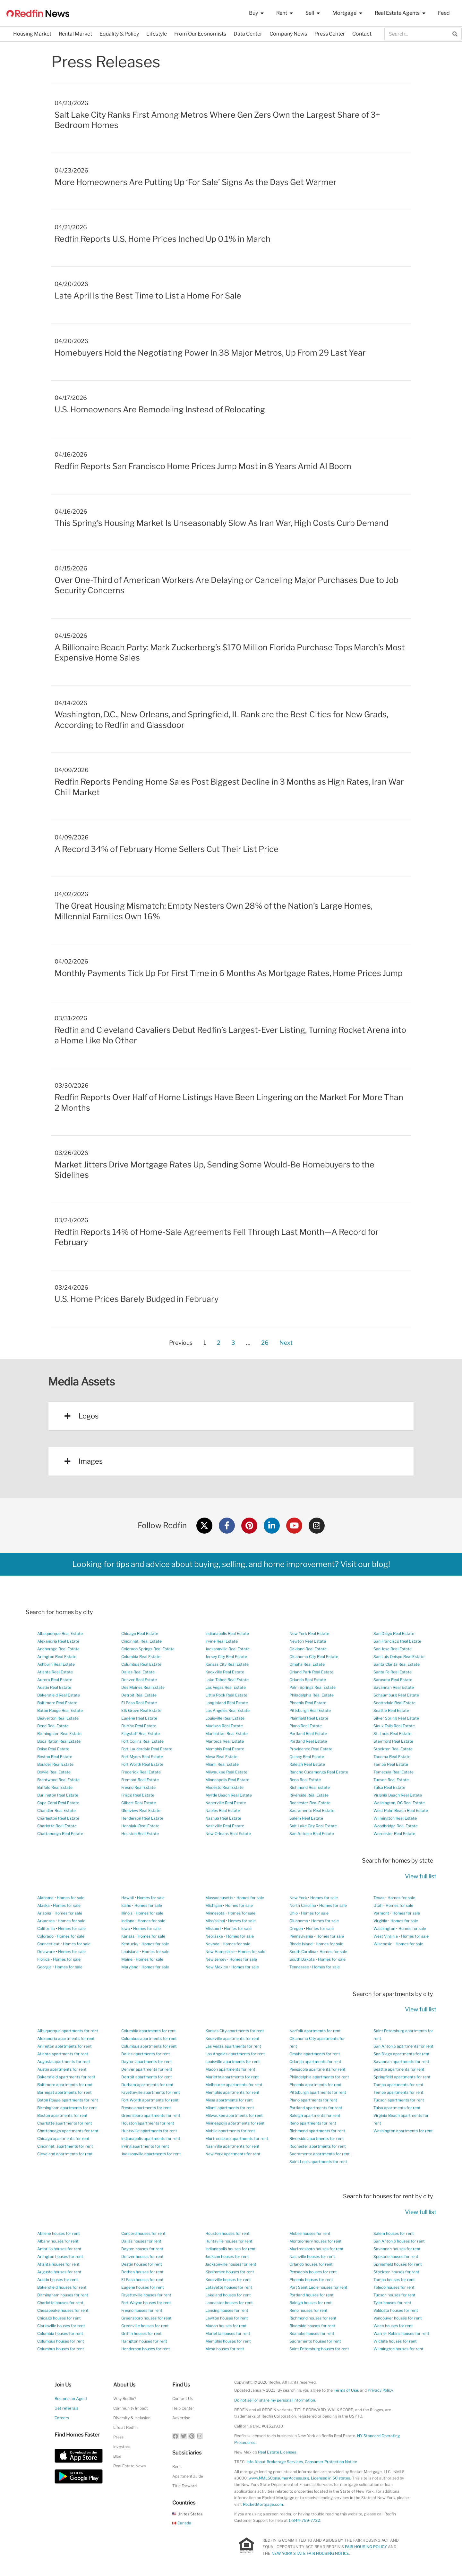 The height and width of the screenshot is (2576, 462). Describe the element at coordinates (55, 1787) in the screenshot. I see `Buffalo Real Estate` at that location.